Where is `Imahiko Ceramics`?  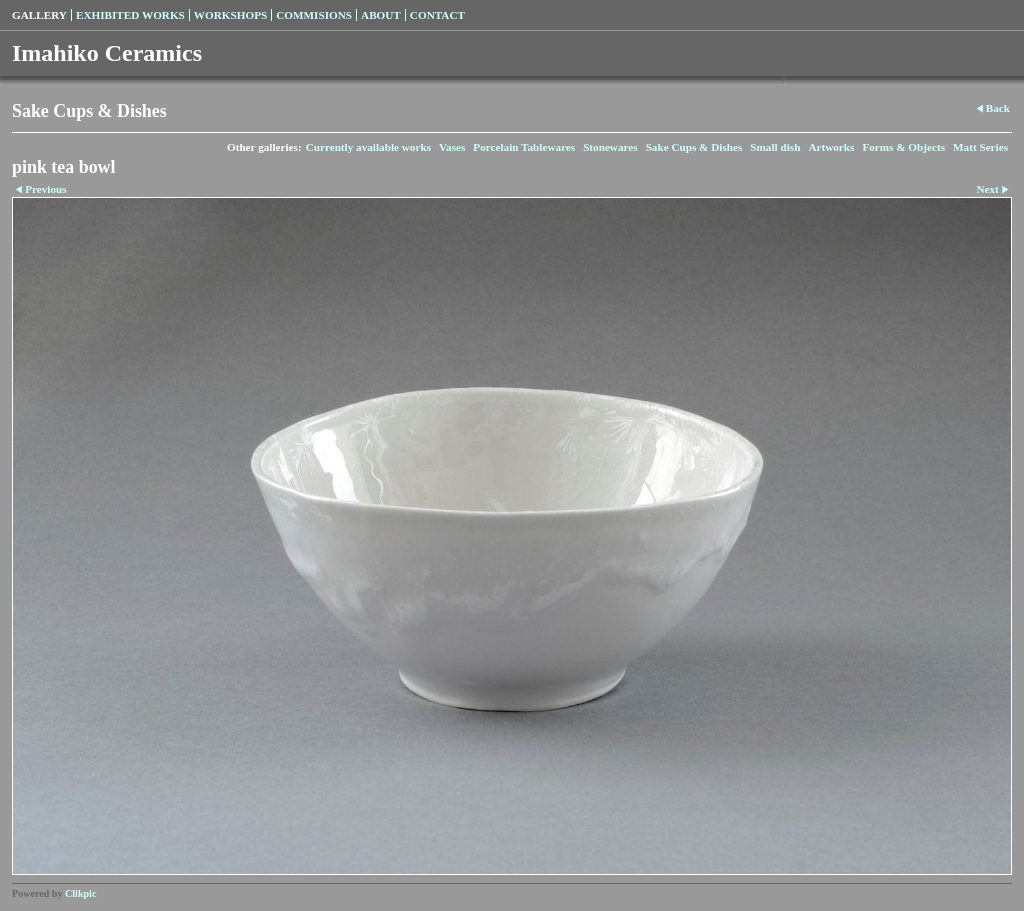
Imahiko Ceramics is located at coordinates (107, 53).